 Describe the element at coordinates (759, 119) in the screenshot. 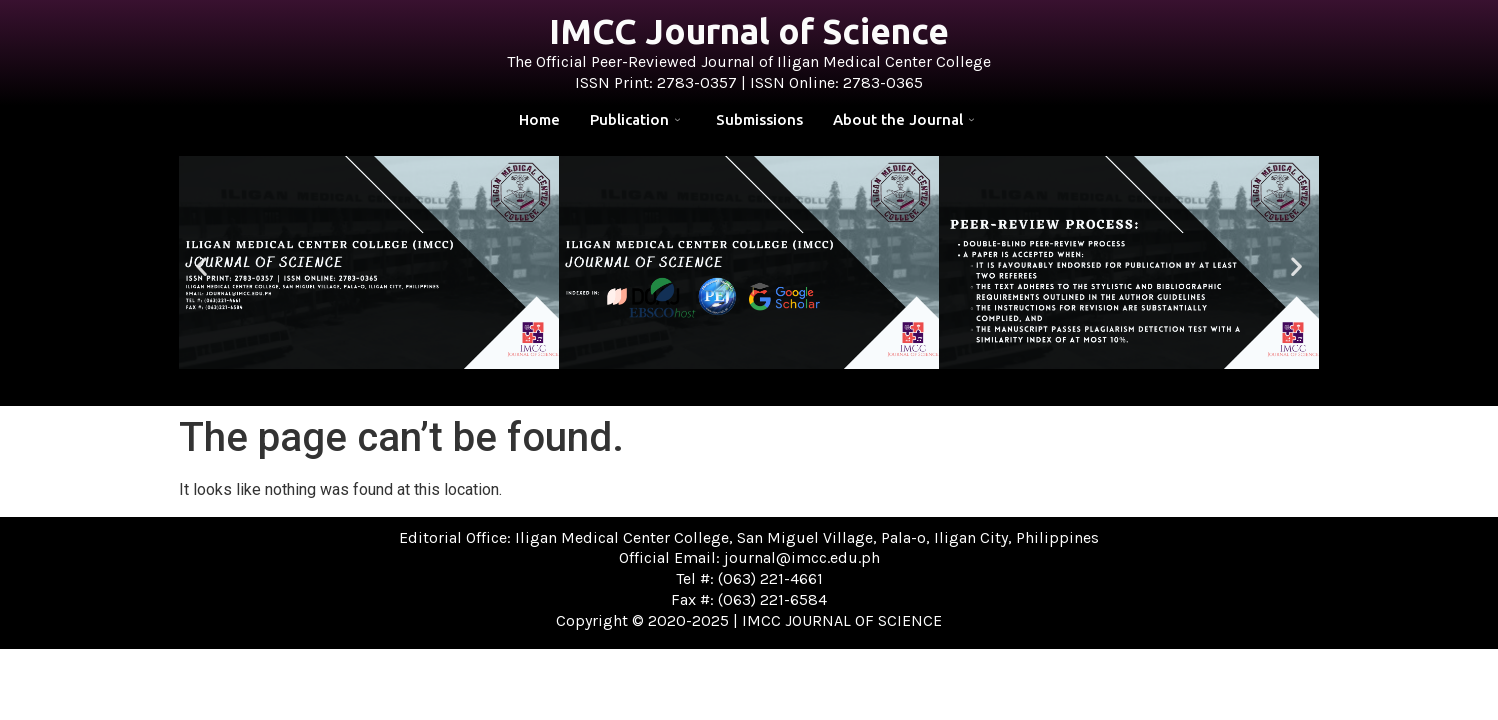

I see `Submissions` at that location.